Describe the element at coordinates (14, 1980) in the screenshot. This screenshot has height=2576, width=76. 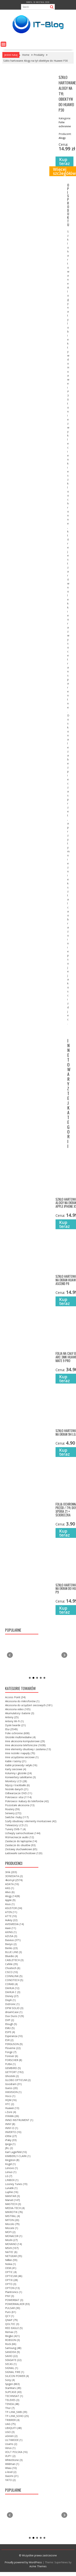
I see `CONOTECH` at that location.